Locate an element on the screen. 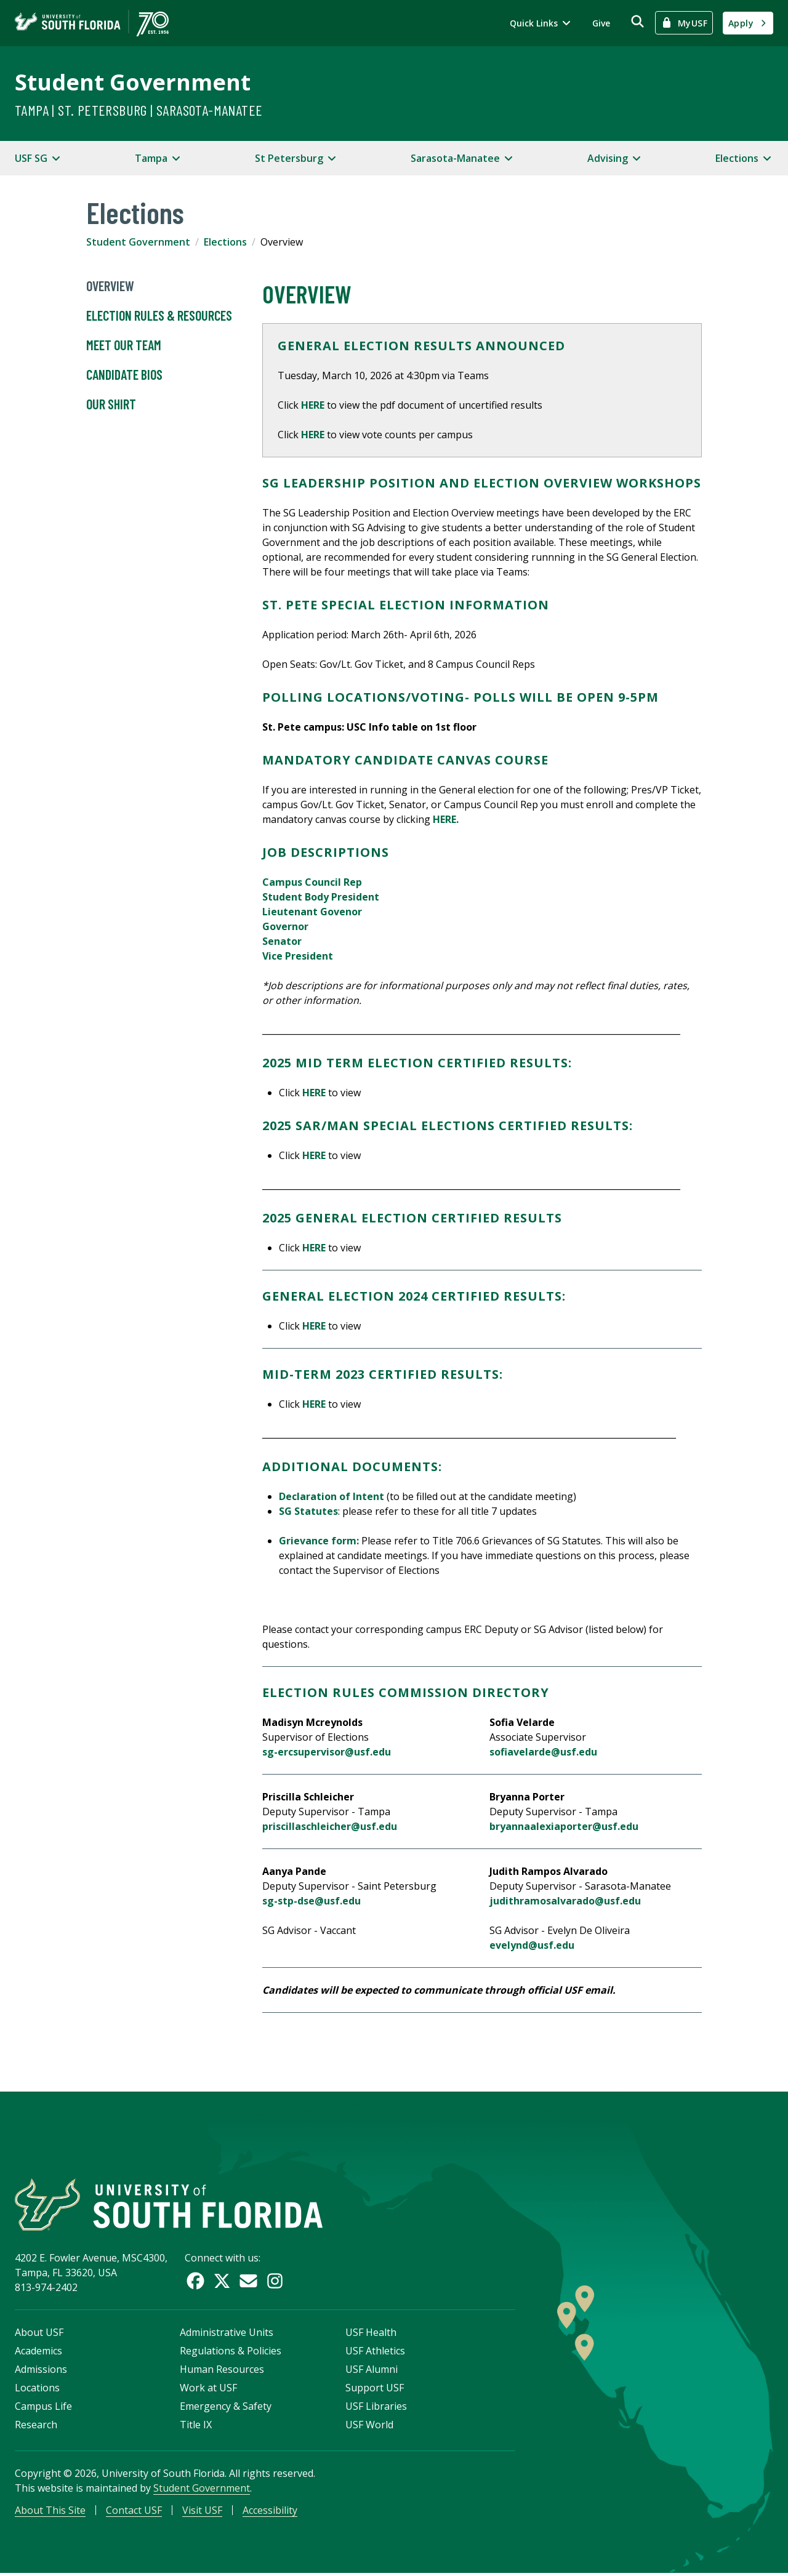 Image resolution: width=788 pixels, height=2576 pixels. judithramosalvarado@usf.edu is located at coordinates (565, 1901).